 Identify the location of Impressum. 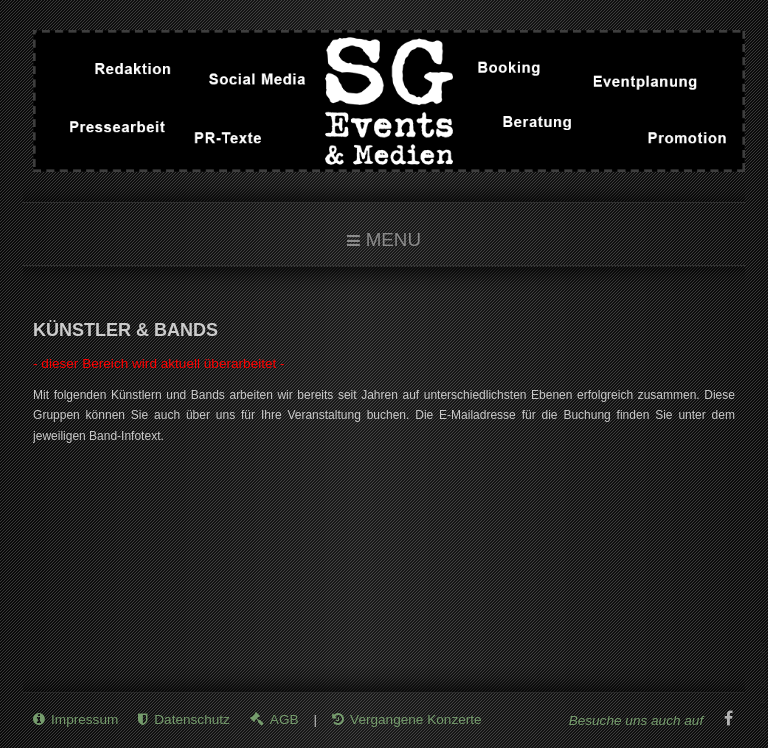
(84, 719).